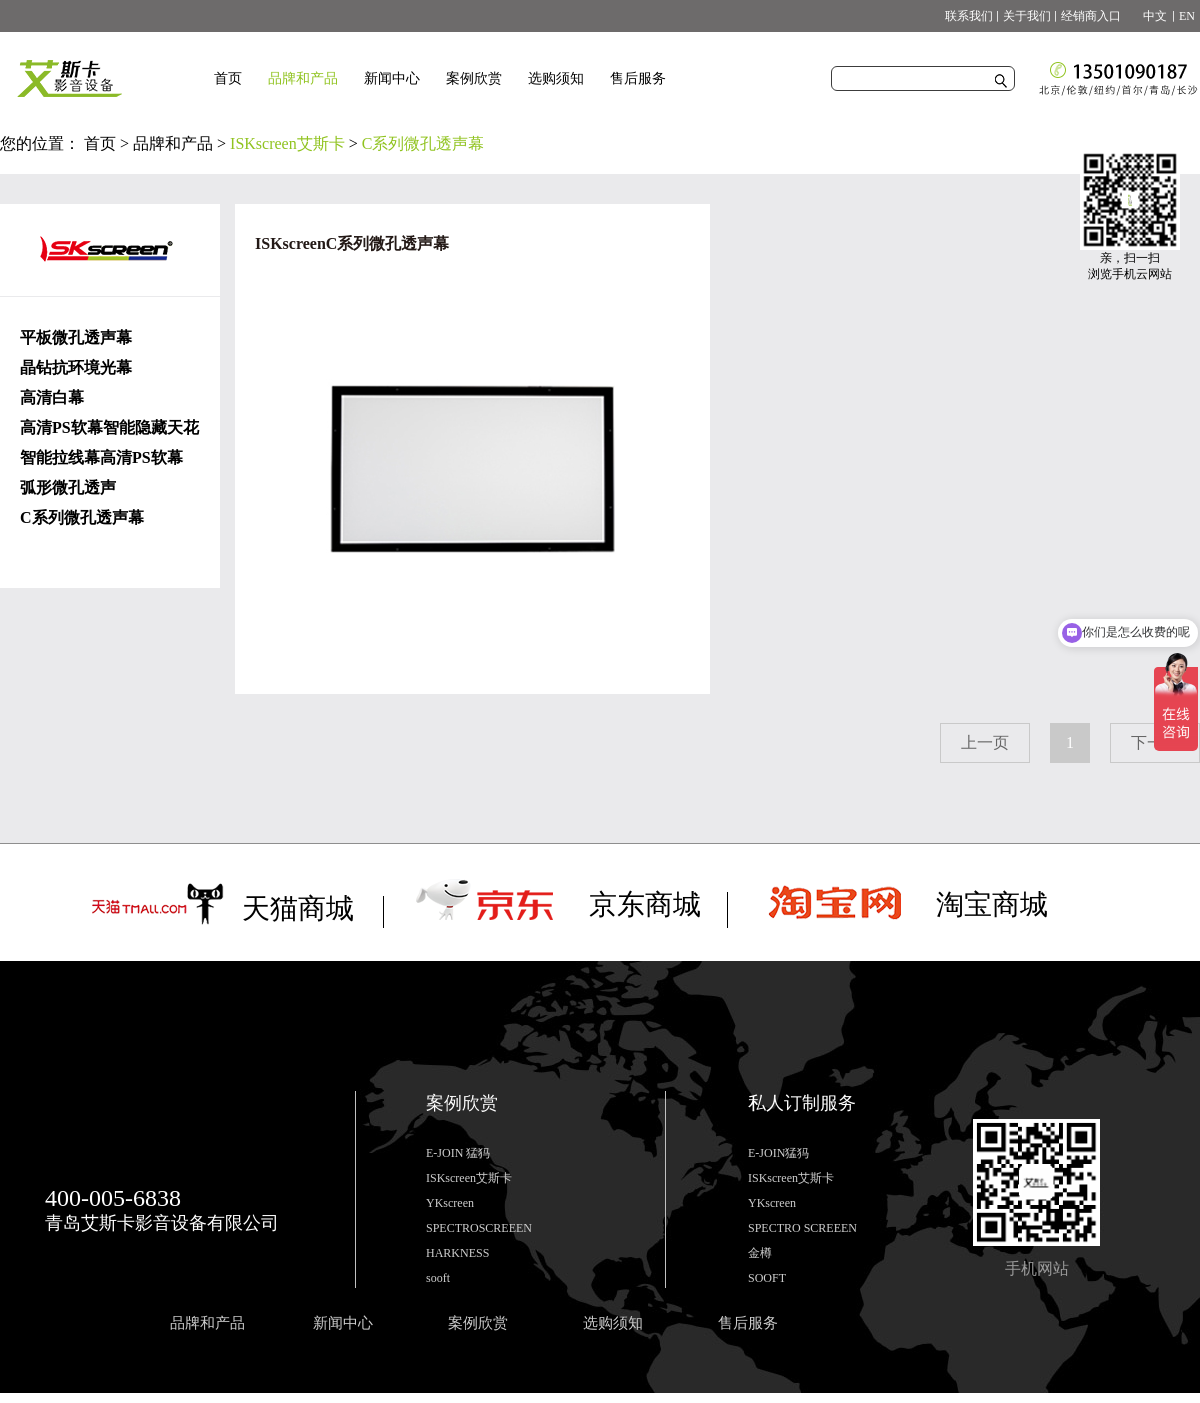 Image resolution: width=1200 pixels, height=1403 pixels. What do you see at coordinates (438, 1278) in the screenshot?
I see `sooft` at bounding box center [438, 1278].